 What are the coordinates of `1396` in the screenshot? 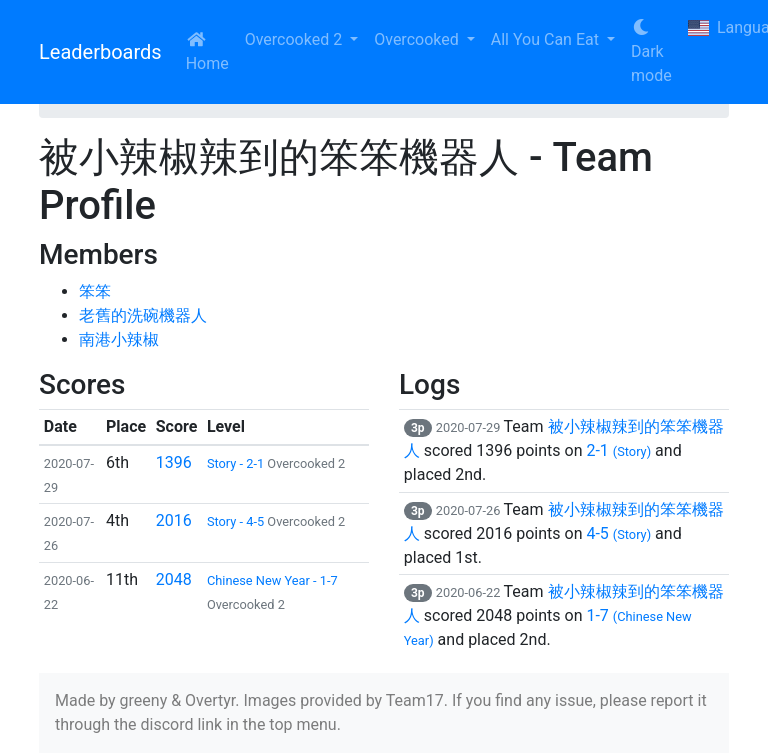 It's located at (174, 462).